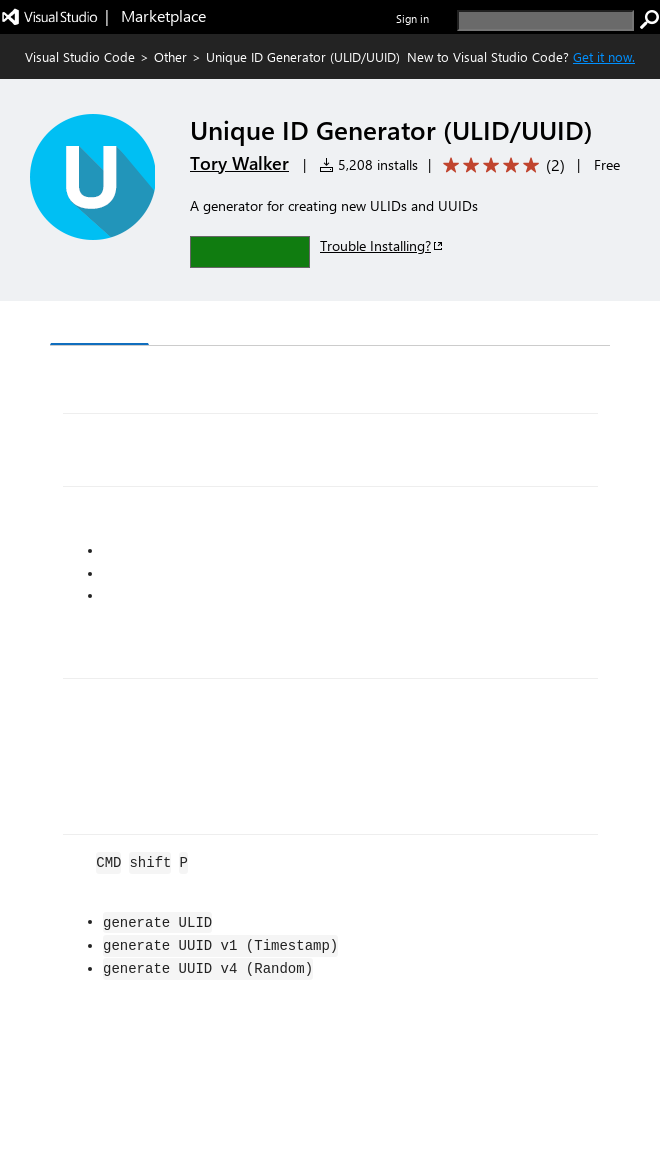 This screenshot has width=660, height=1170. I want to click on Sign in, so click(412, 18).